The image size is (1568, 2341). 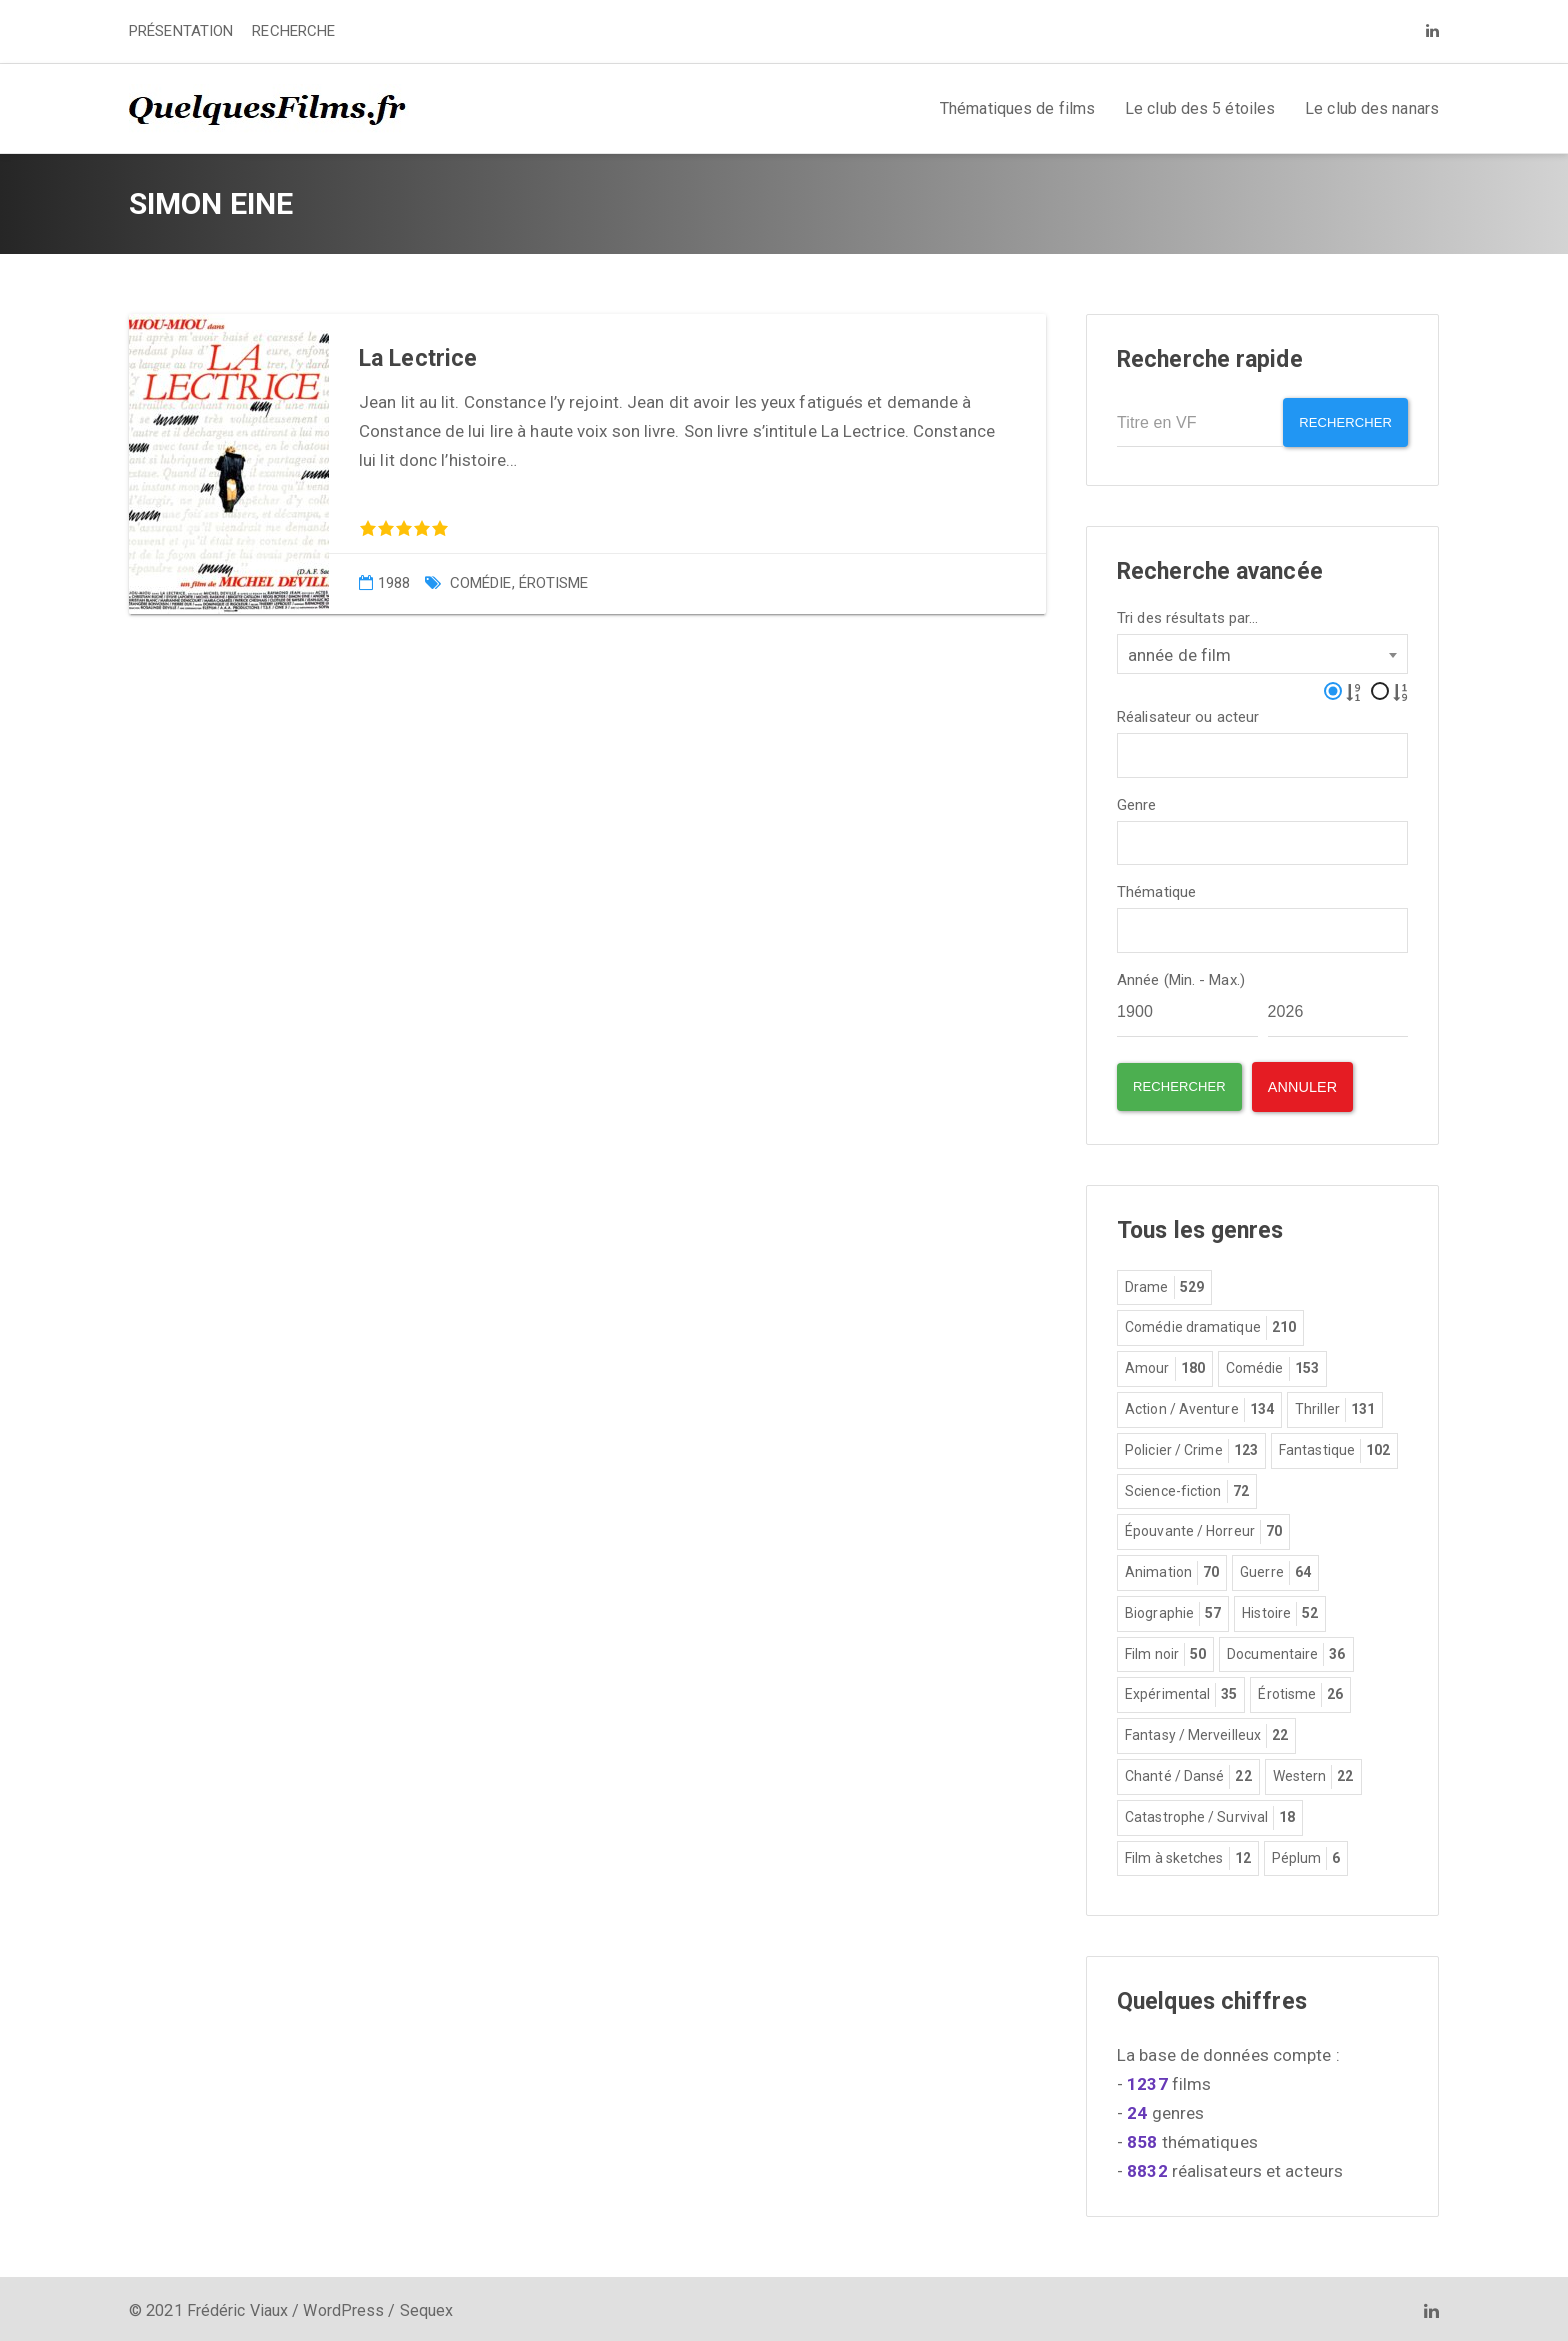 I want to click on Thriller, so click(x=1335, y=1405).